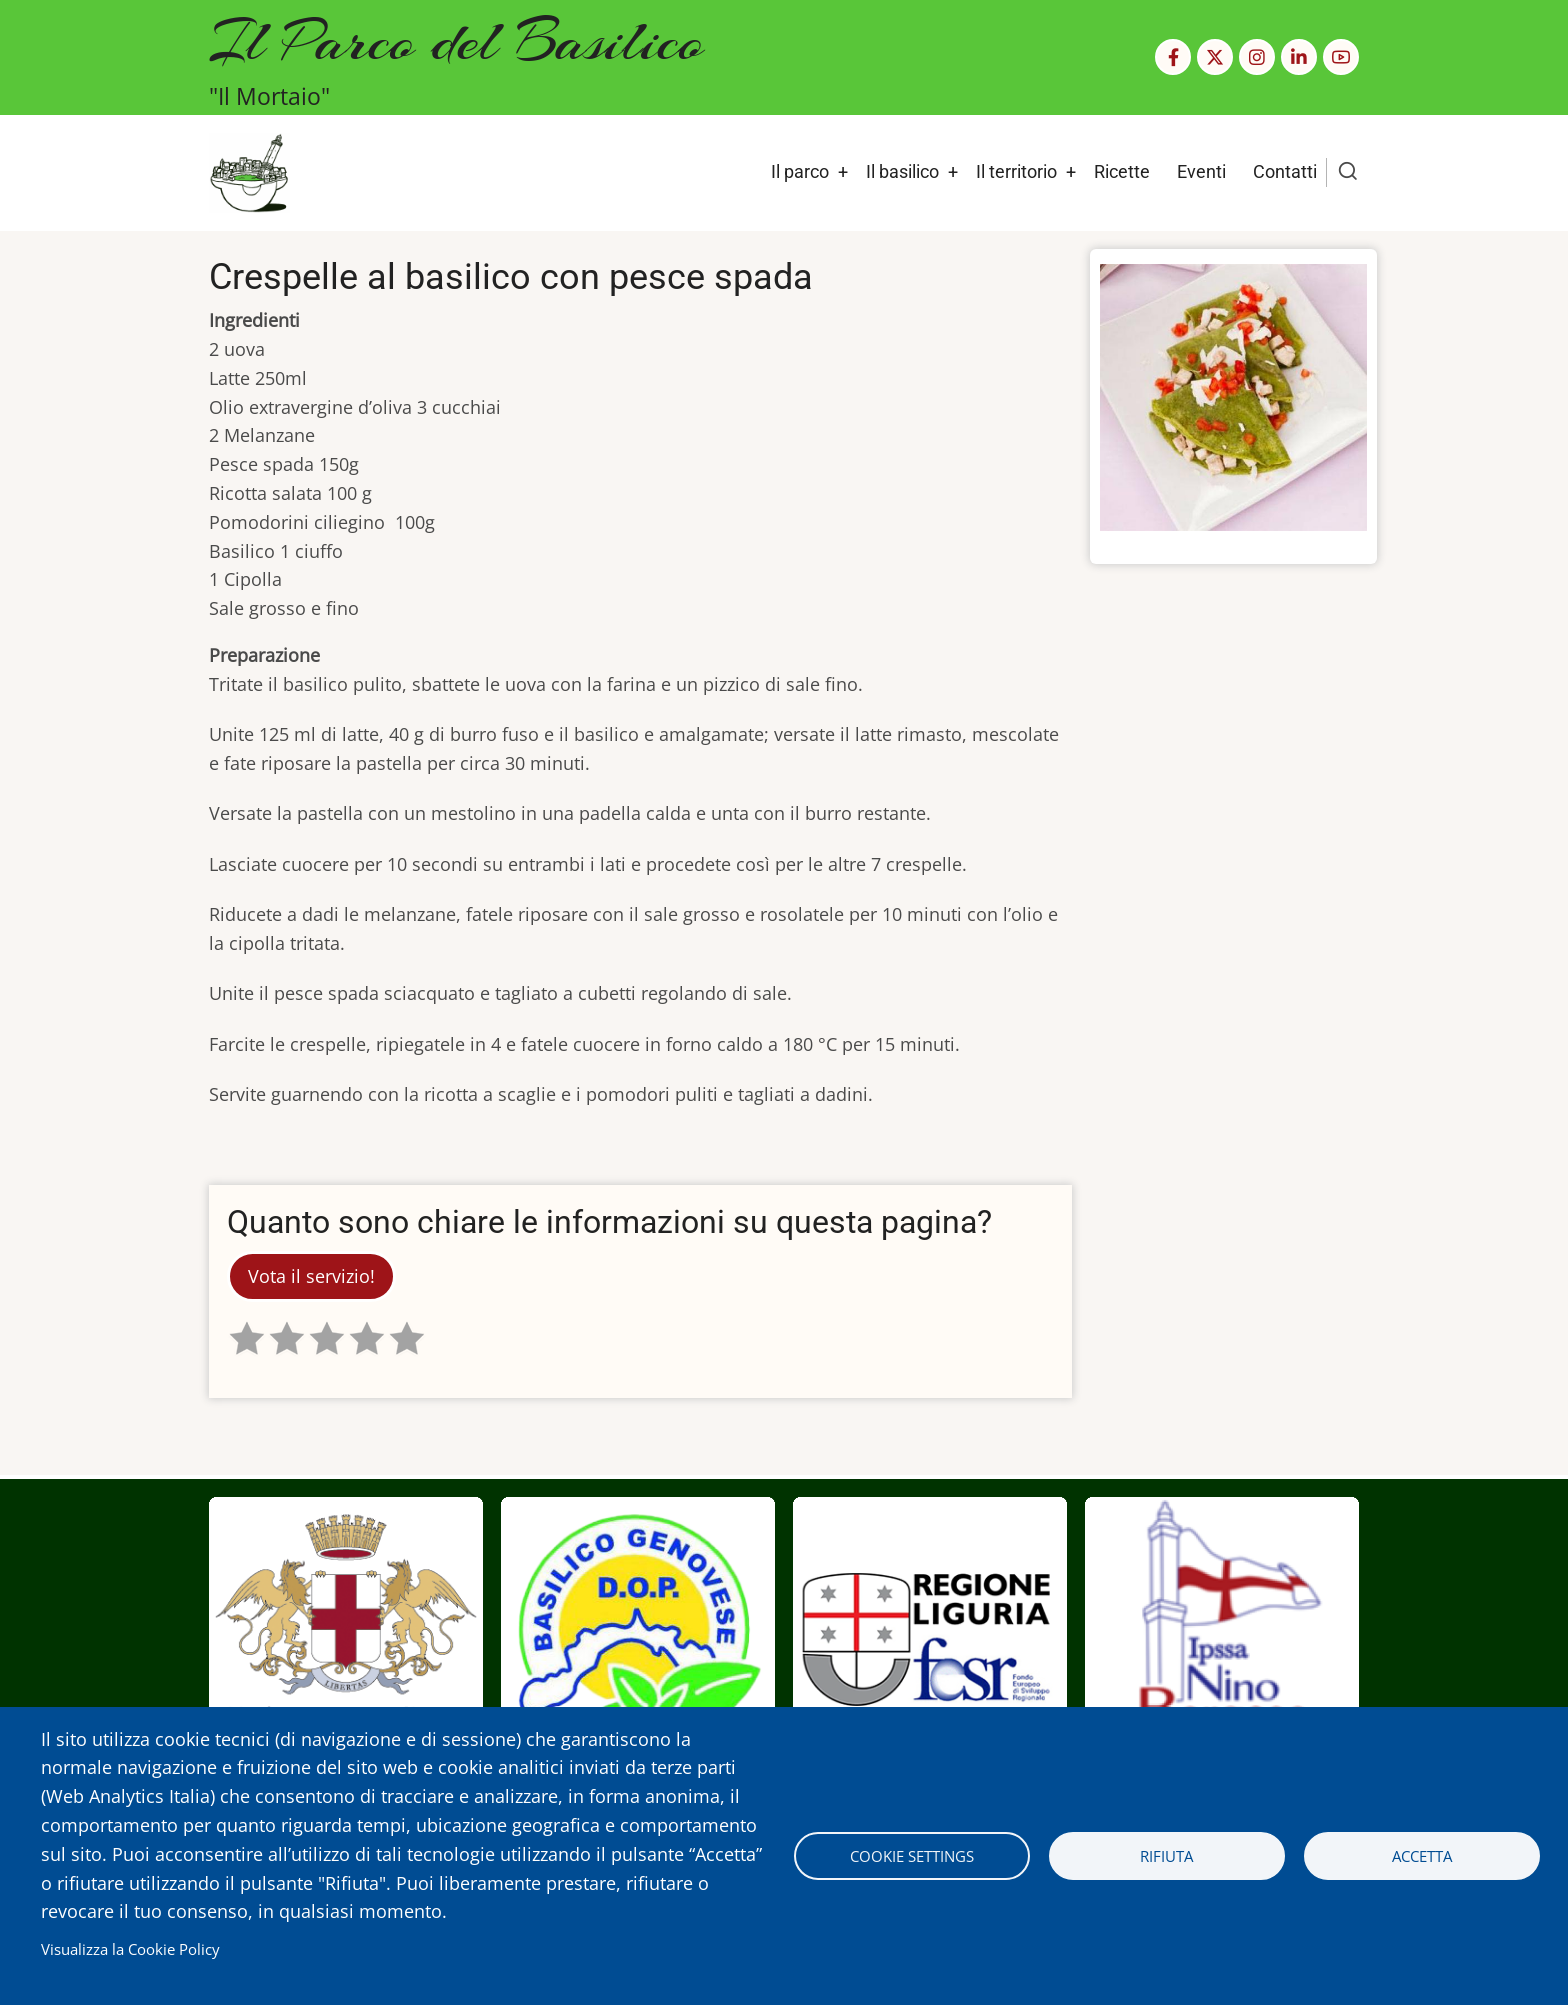 The image size is (1568, 2005). I want to click on [Instagram page], so click(1257, 57).